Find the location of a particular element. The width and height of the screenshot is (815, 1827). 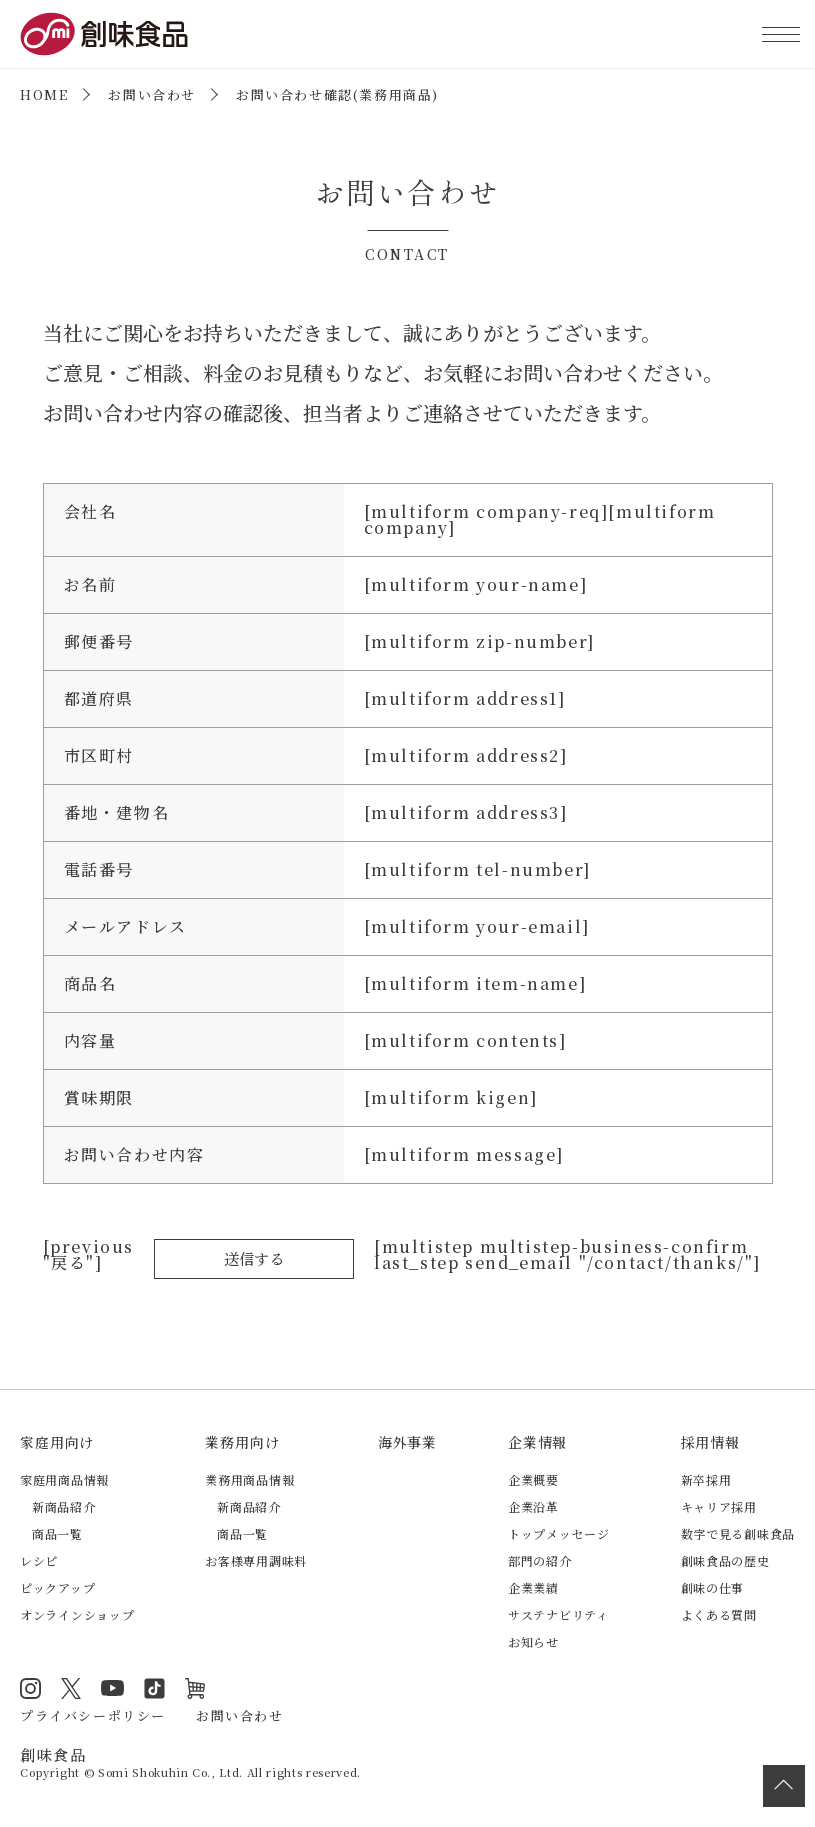

創味食品の歴史 is located at coordinates (725, 1560).